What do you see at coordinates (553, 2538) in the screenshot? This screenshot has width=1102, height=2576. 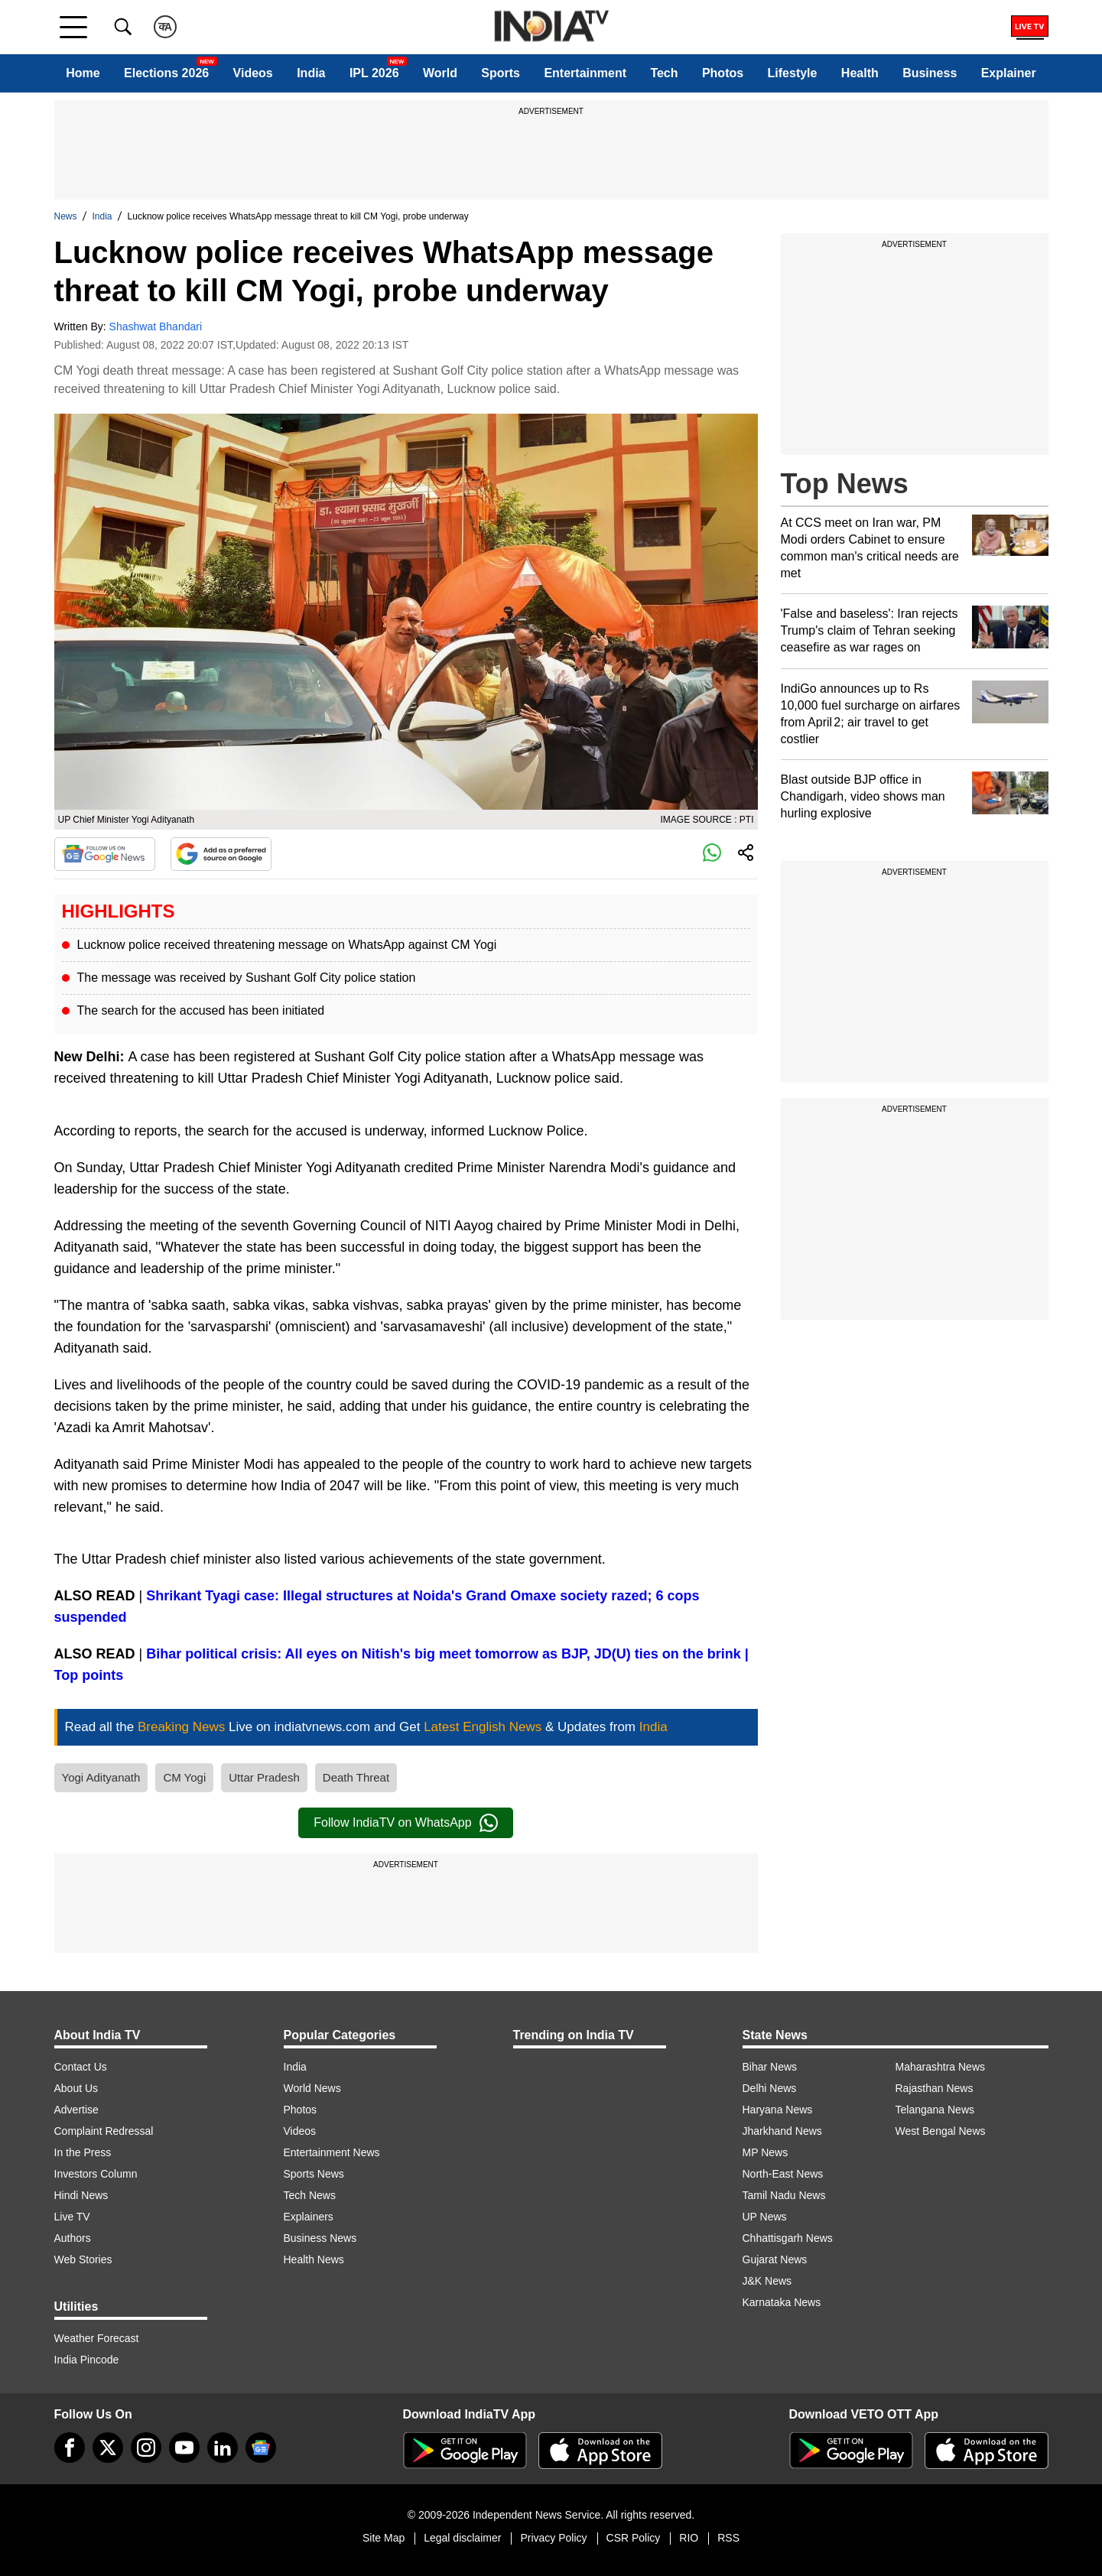 I see `Privacy Policy` at bounding box center [553, 2538].